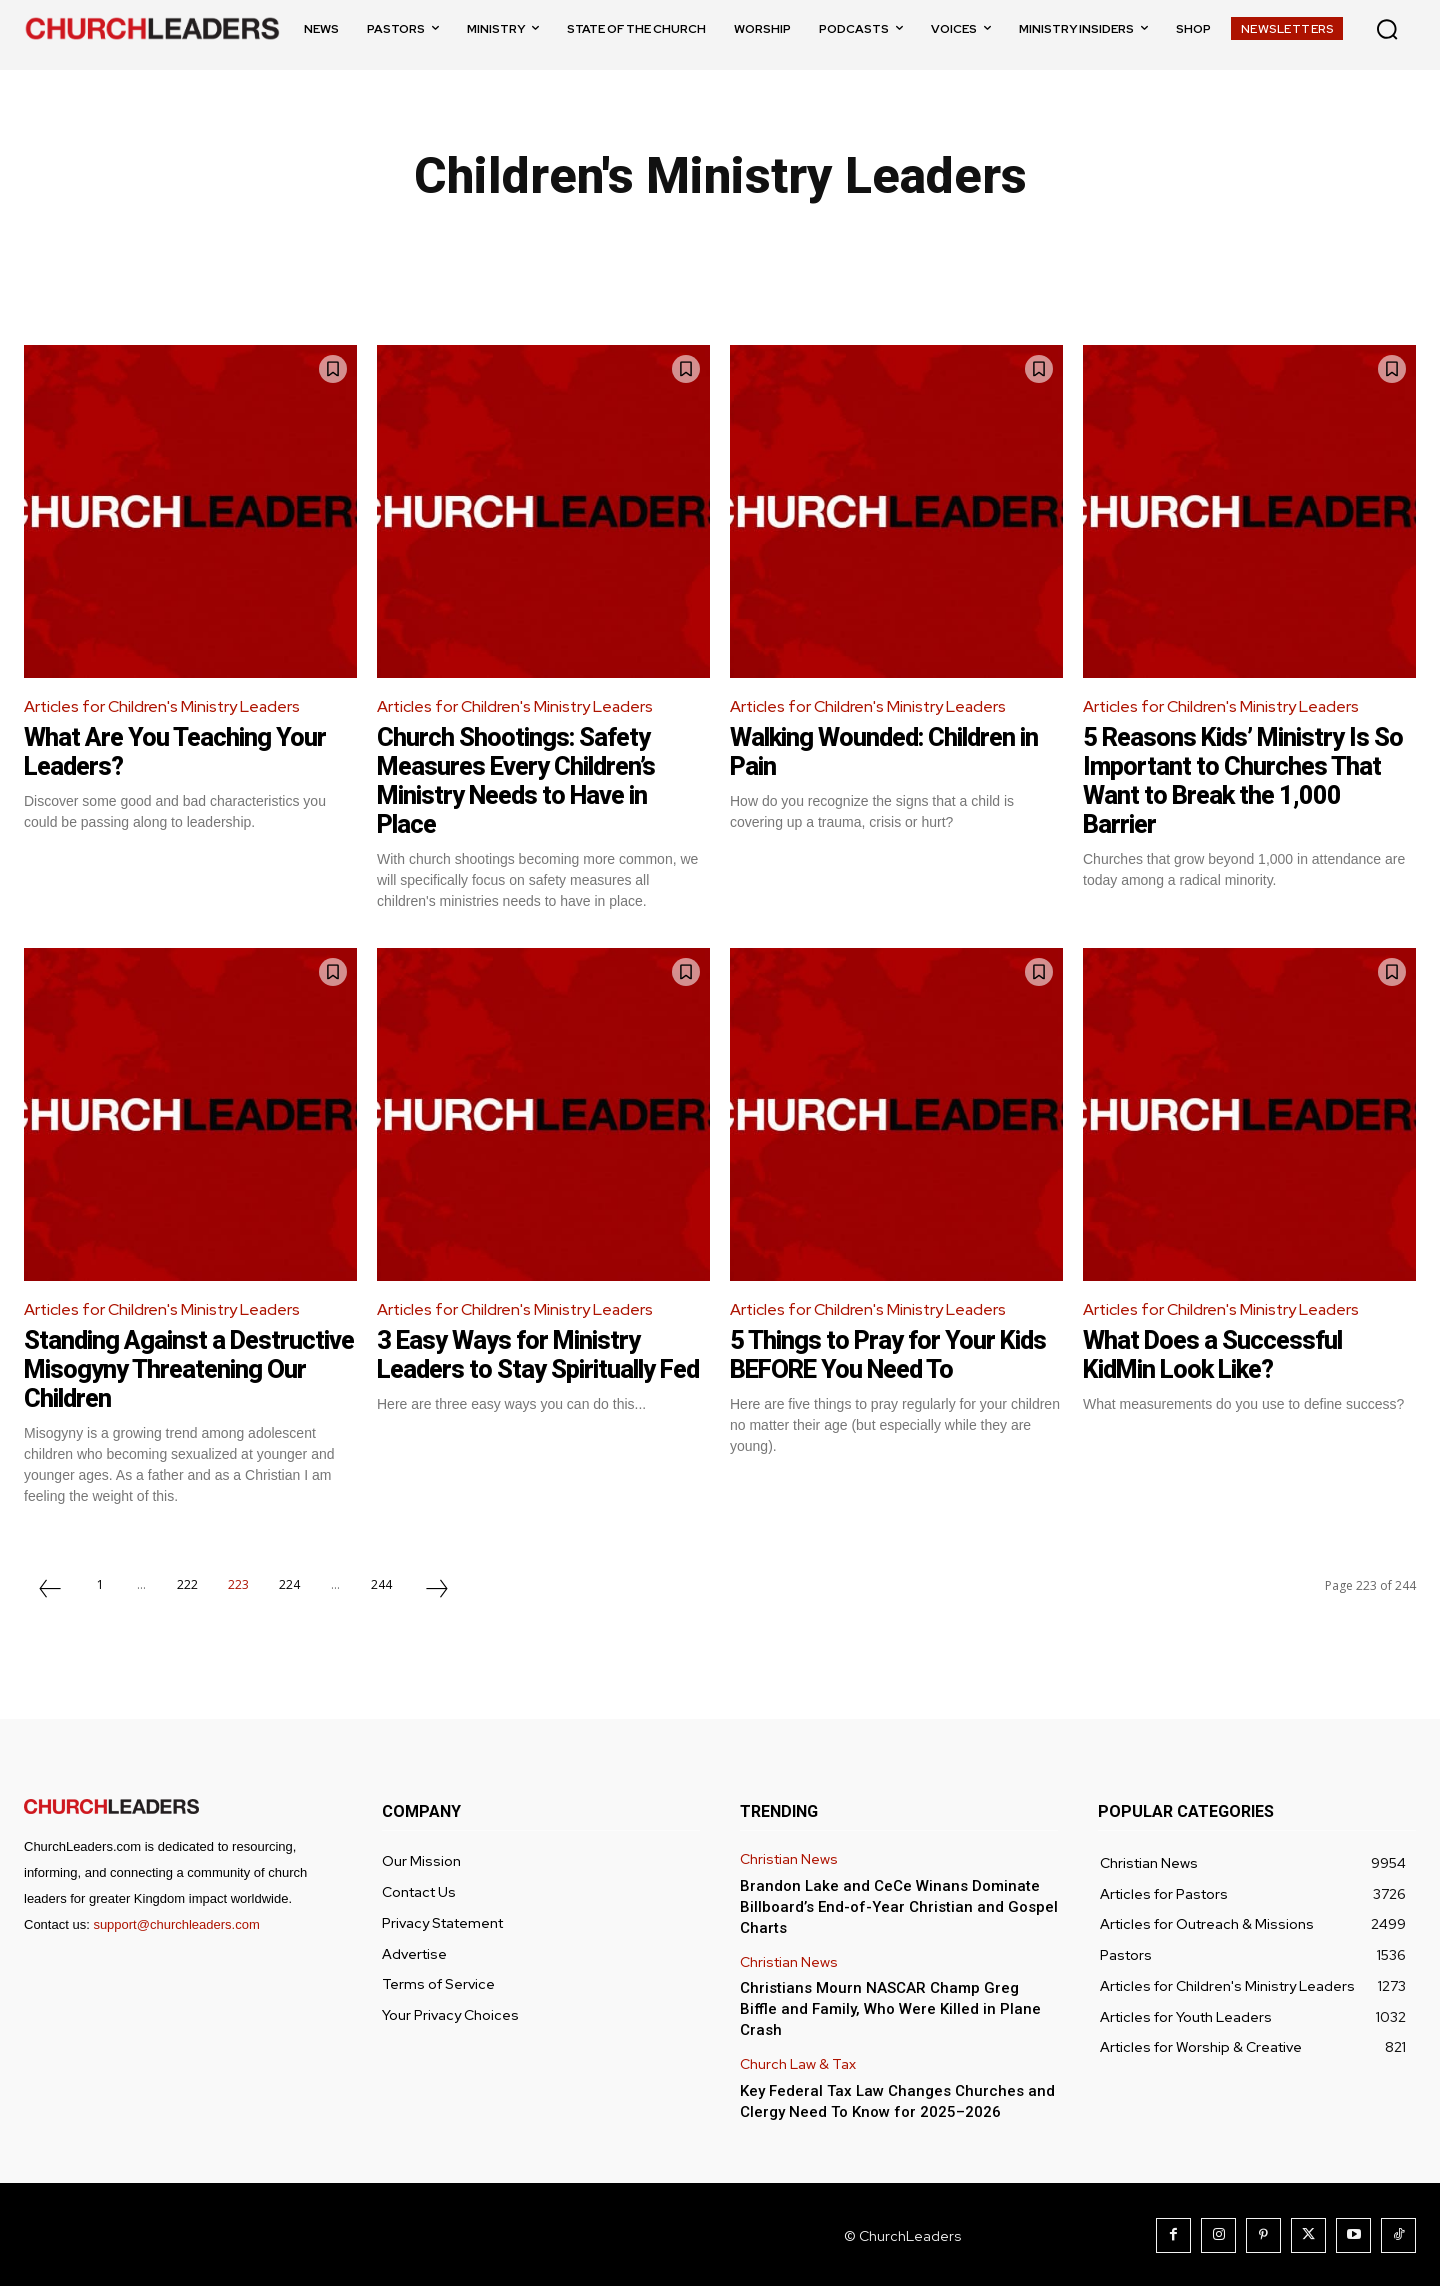 The image size is (1440, 2286). I want to click on Church Law & Tax, so click(798, 2062).